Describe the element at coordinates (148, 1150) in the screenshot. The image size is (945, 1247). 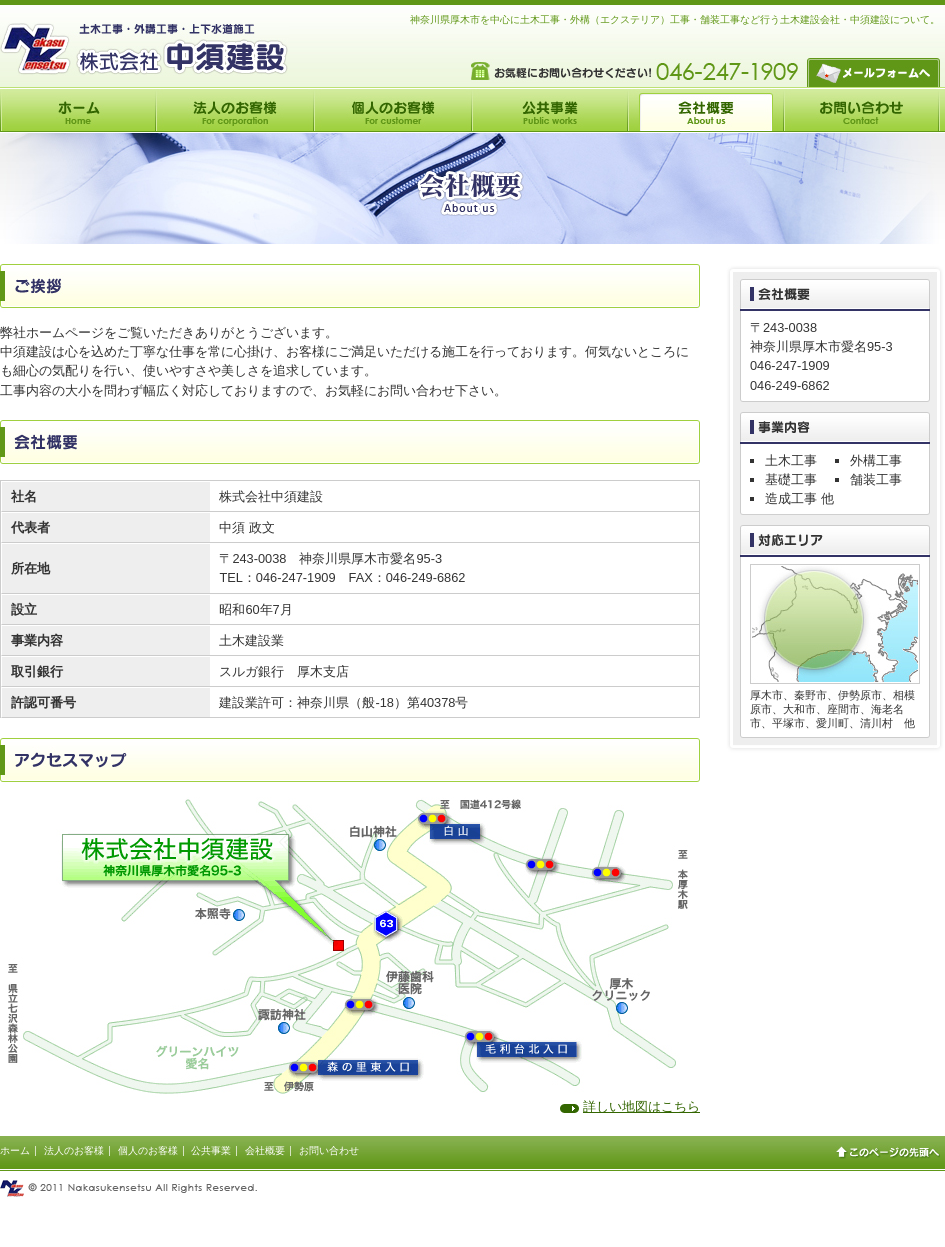
I see `個人のお客様` at that location.